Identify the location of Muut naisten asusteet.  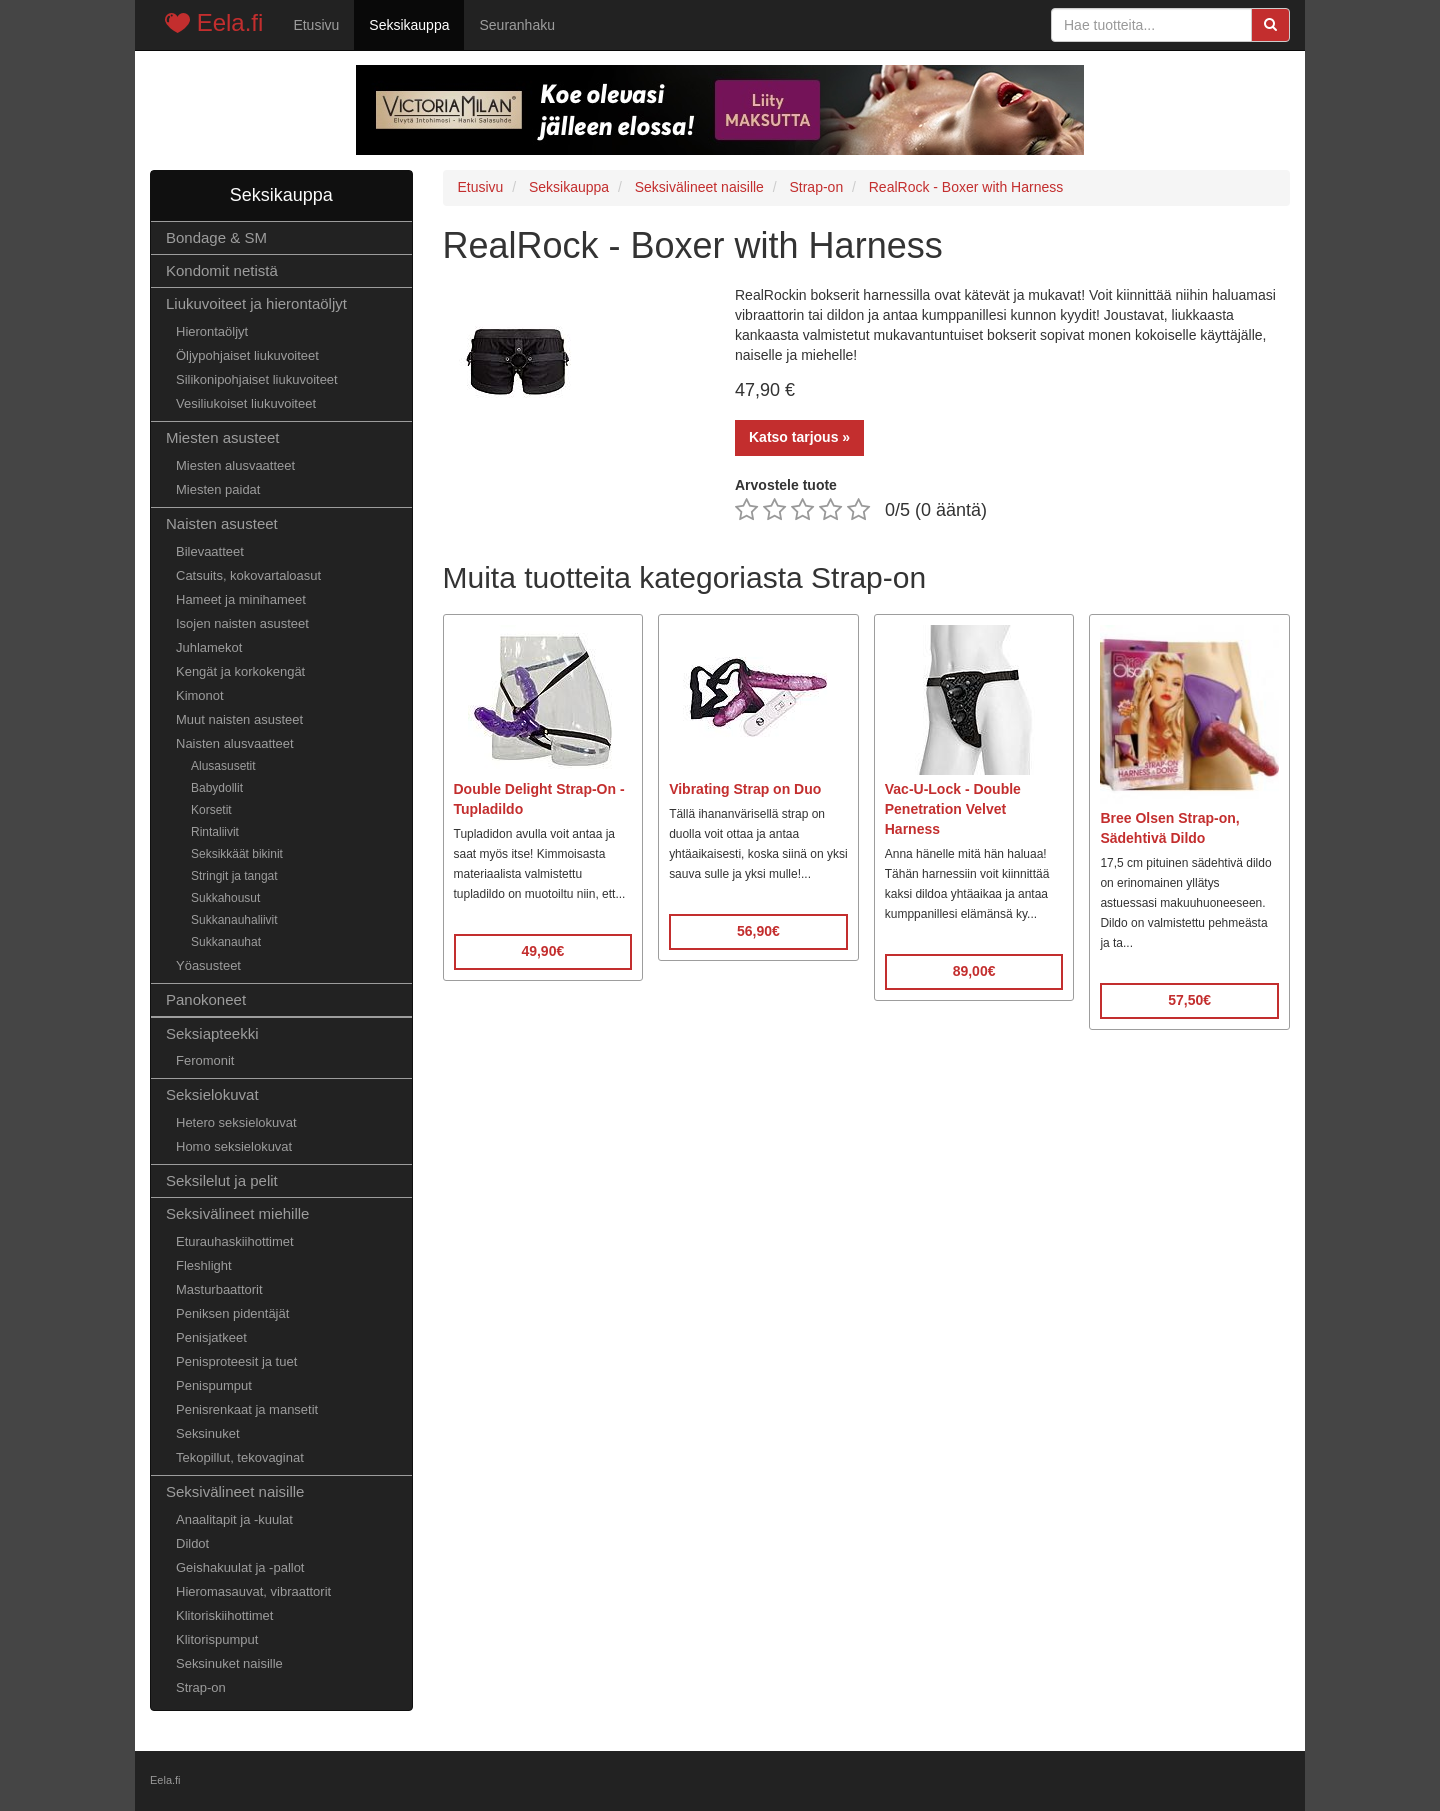
(239, 719).